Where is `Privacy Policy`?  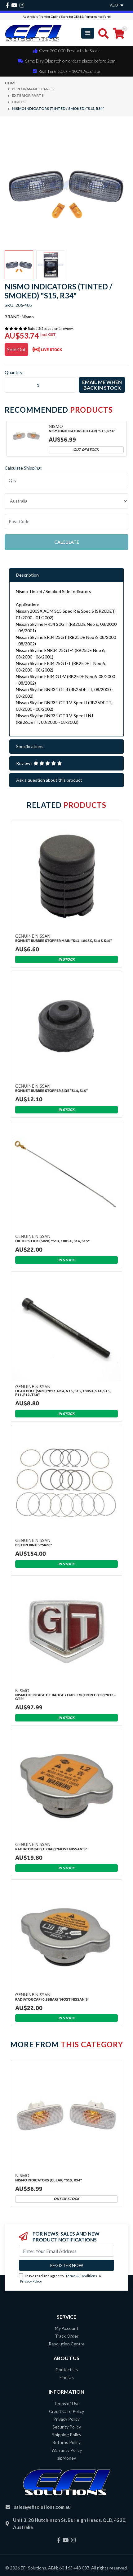
Privacy Policy is located at coordinates (31, 2281).